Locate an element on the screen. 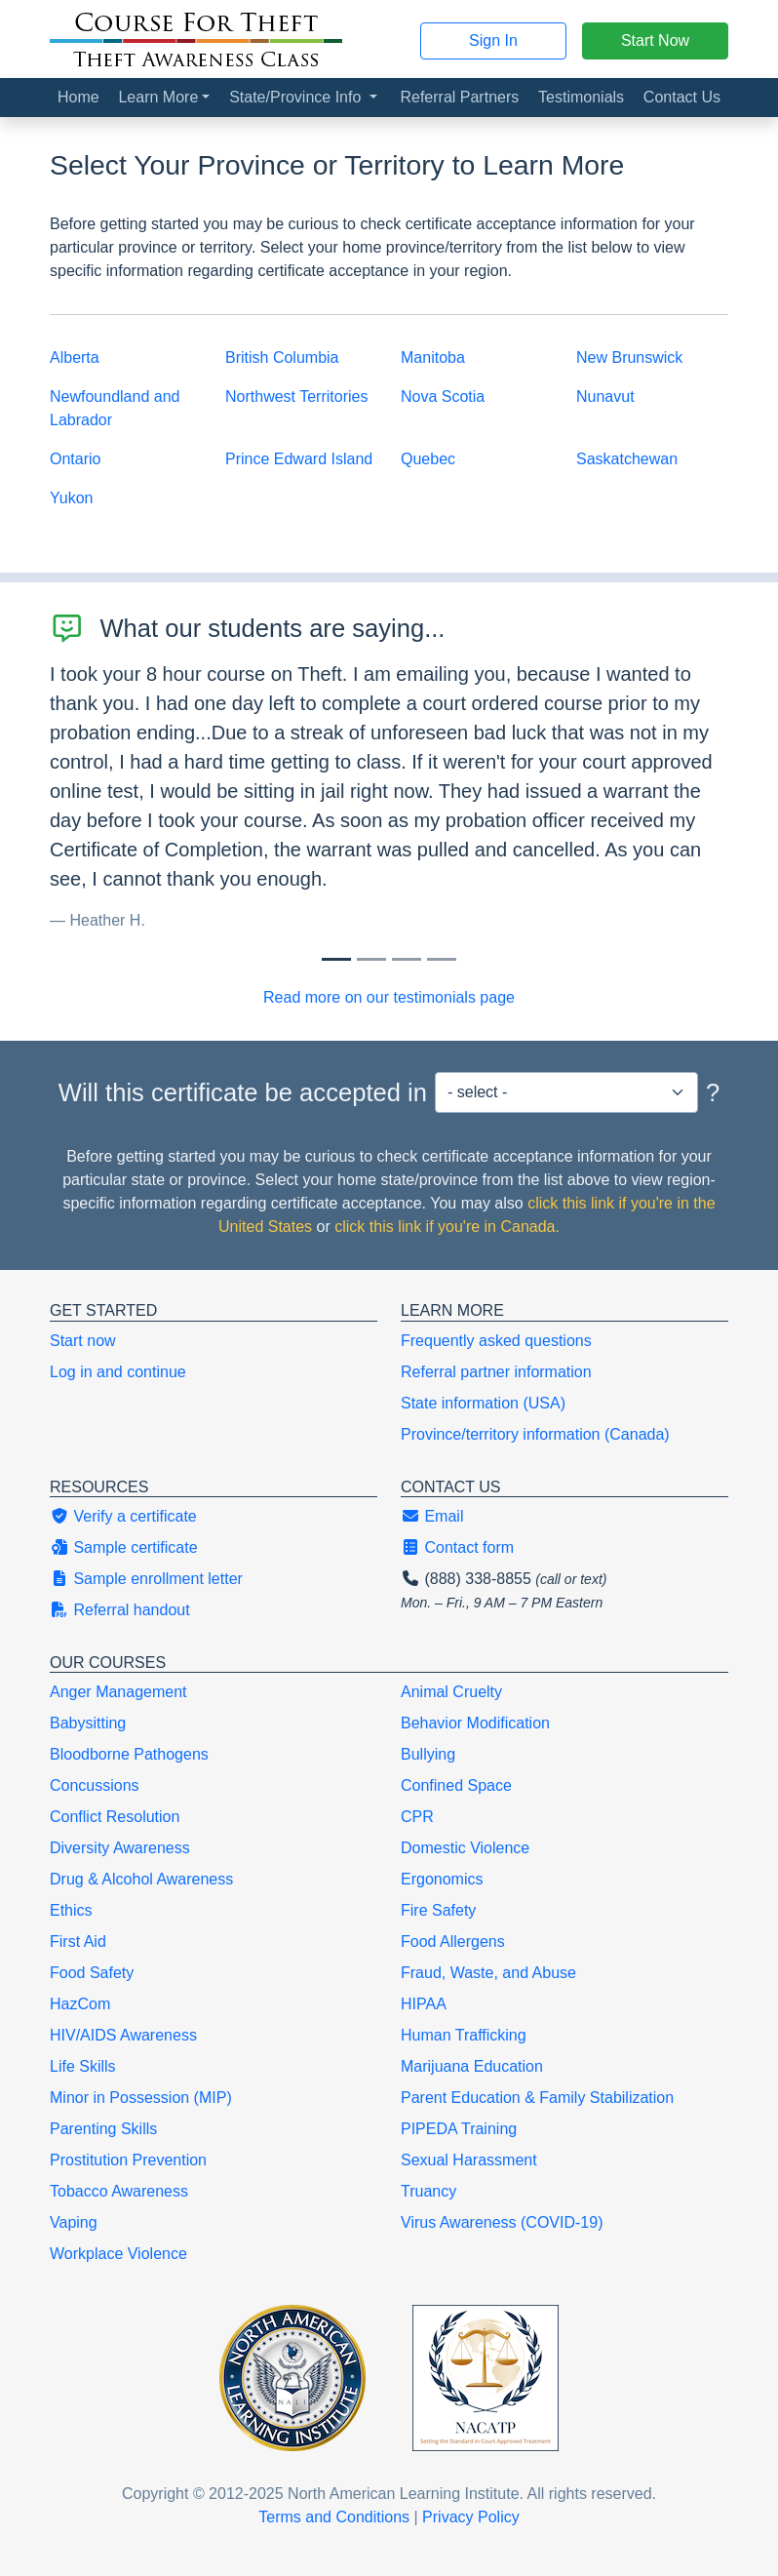 The height and width of the screenshot is (2576, 778). Contact Us is located at coordinates (681, 97).